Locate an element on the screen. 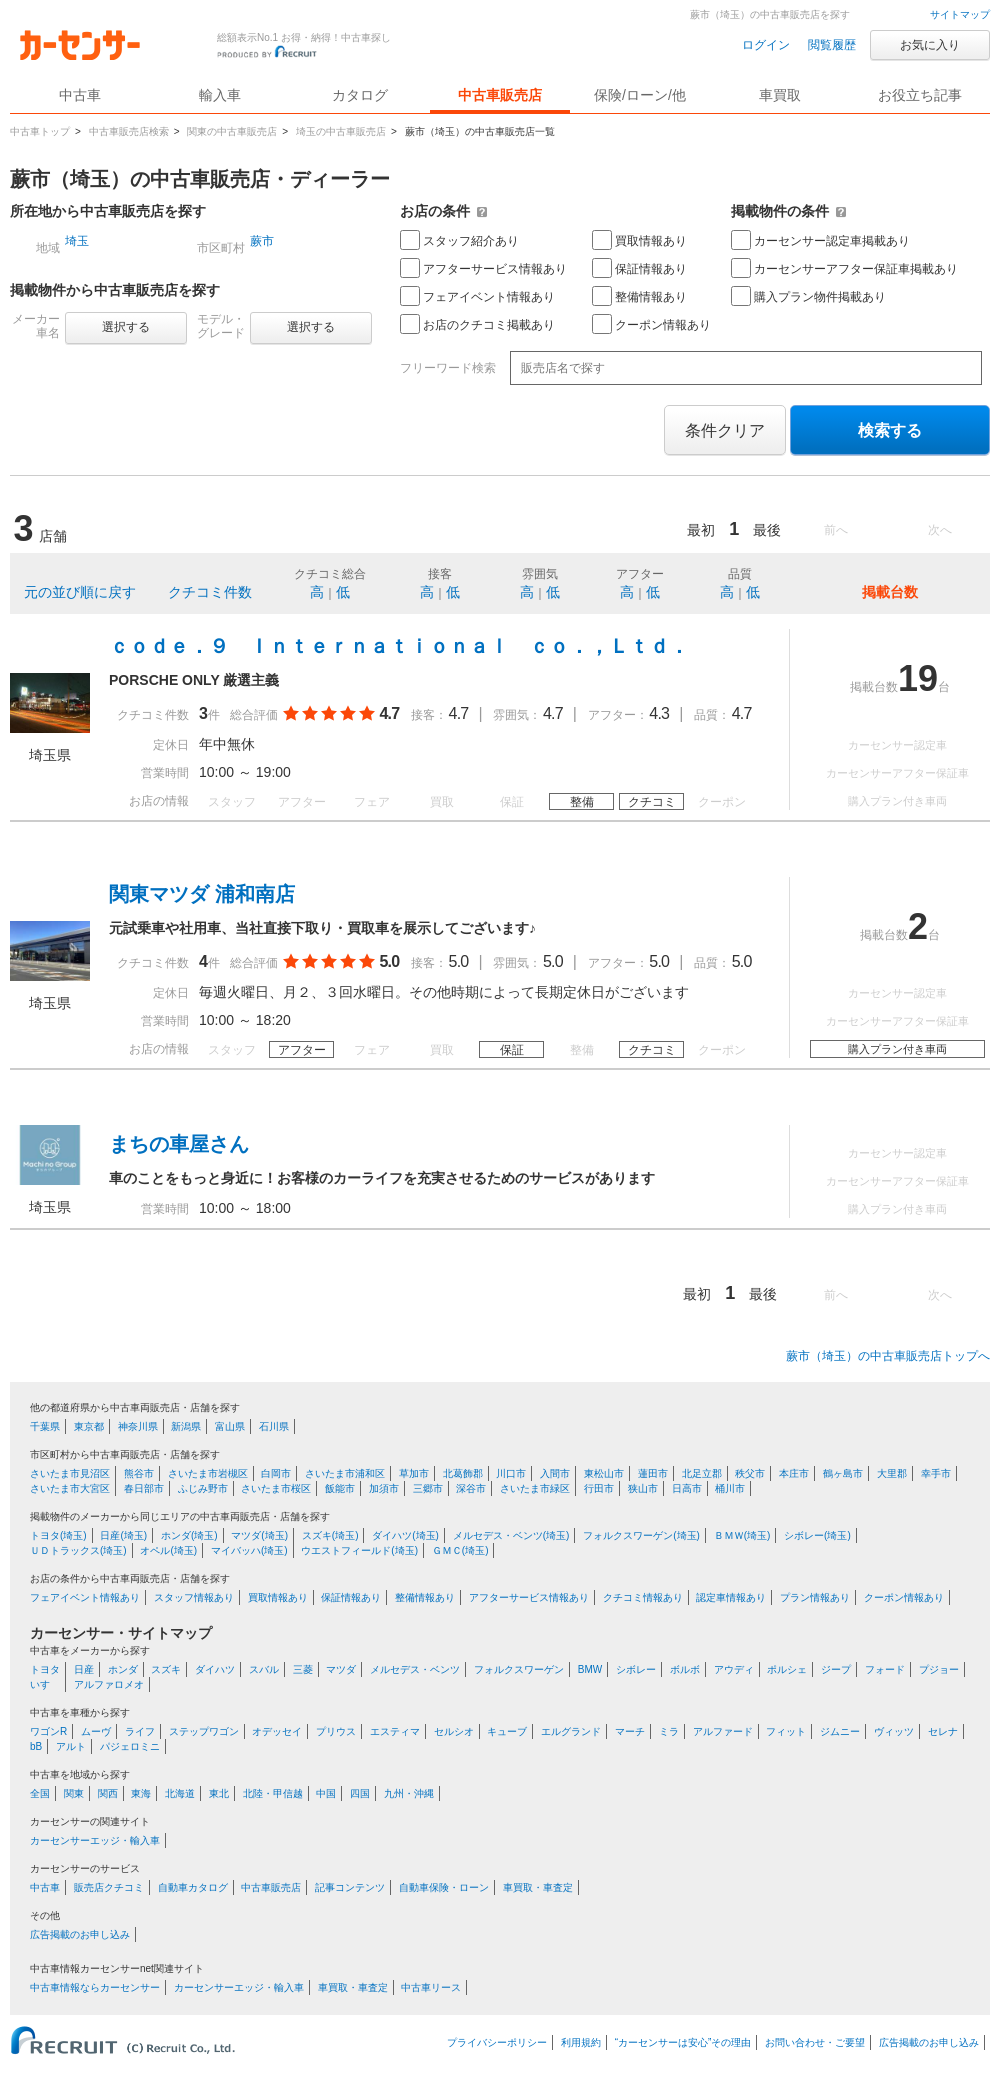  自動車保険・ローン is located at coordinates (444, 1887).